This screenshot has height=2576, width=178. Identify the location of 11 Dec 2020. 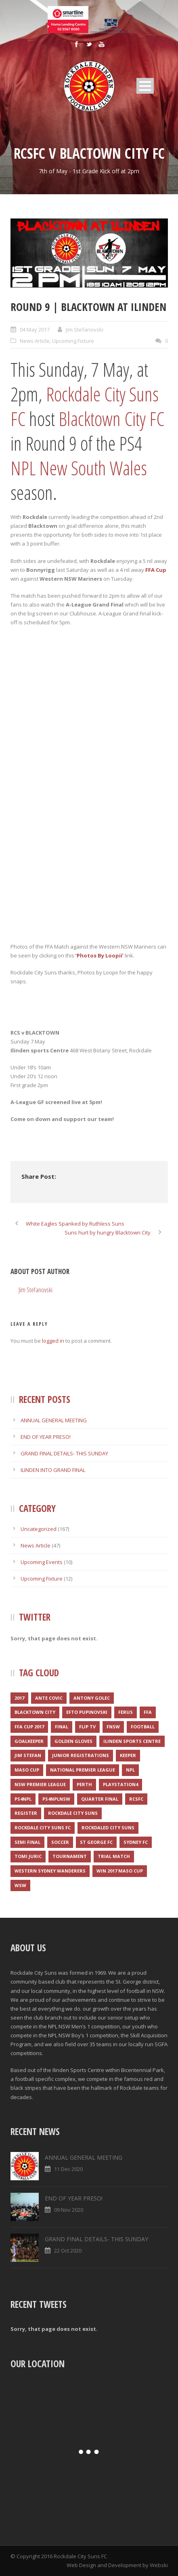
(68, 2169).